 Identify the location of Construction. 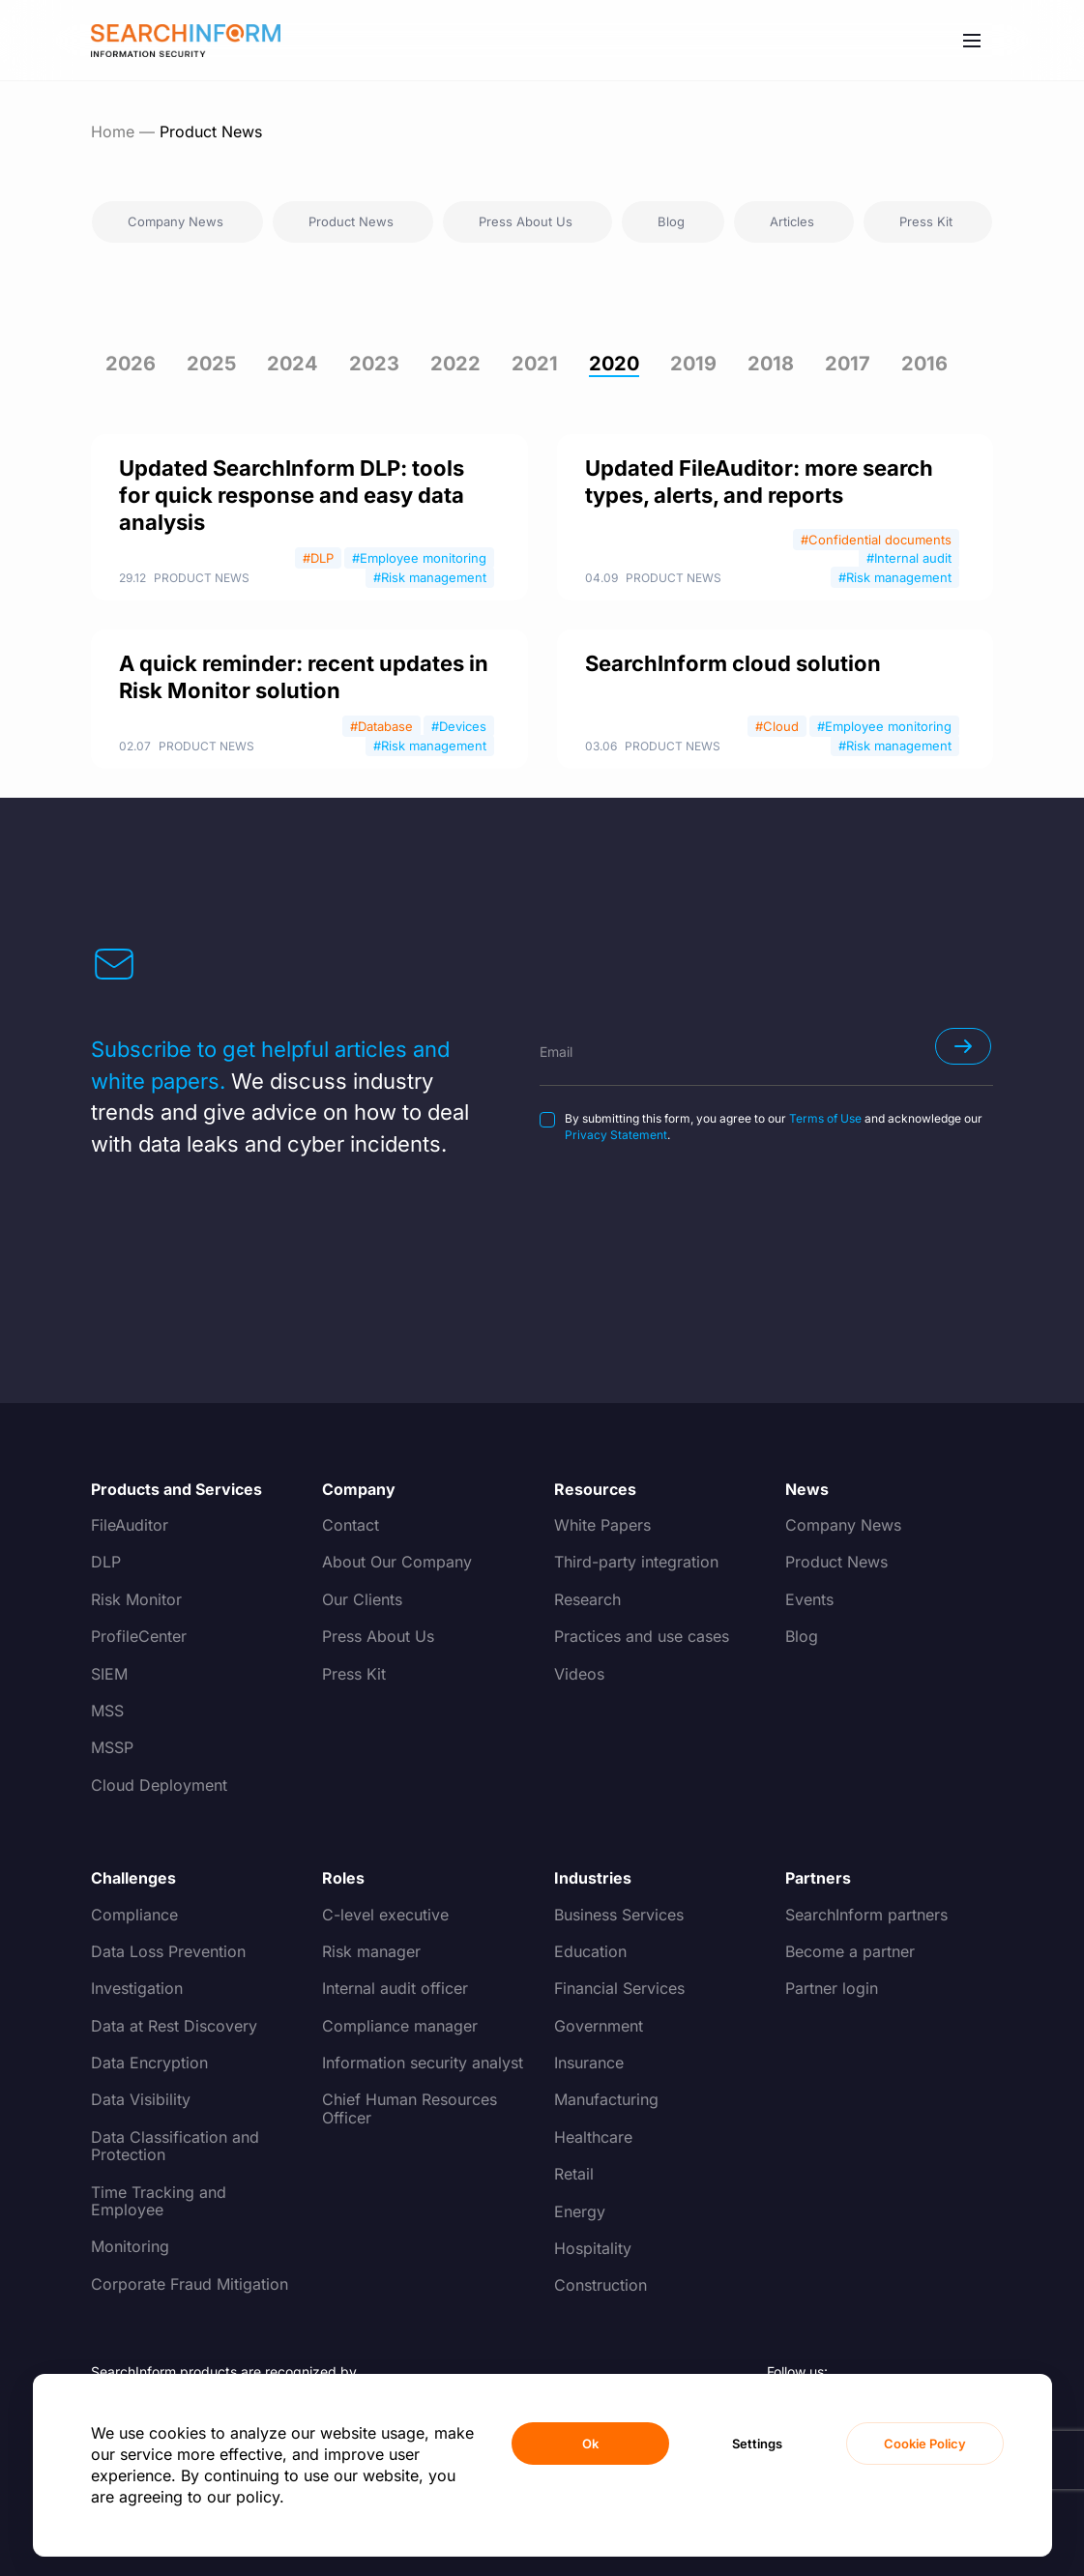
(600, 2285).